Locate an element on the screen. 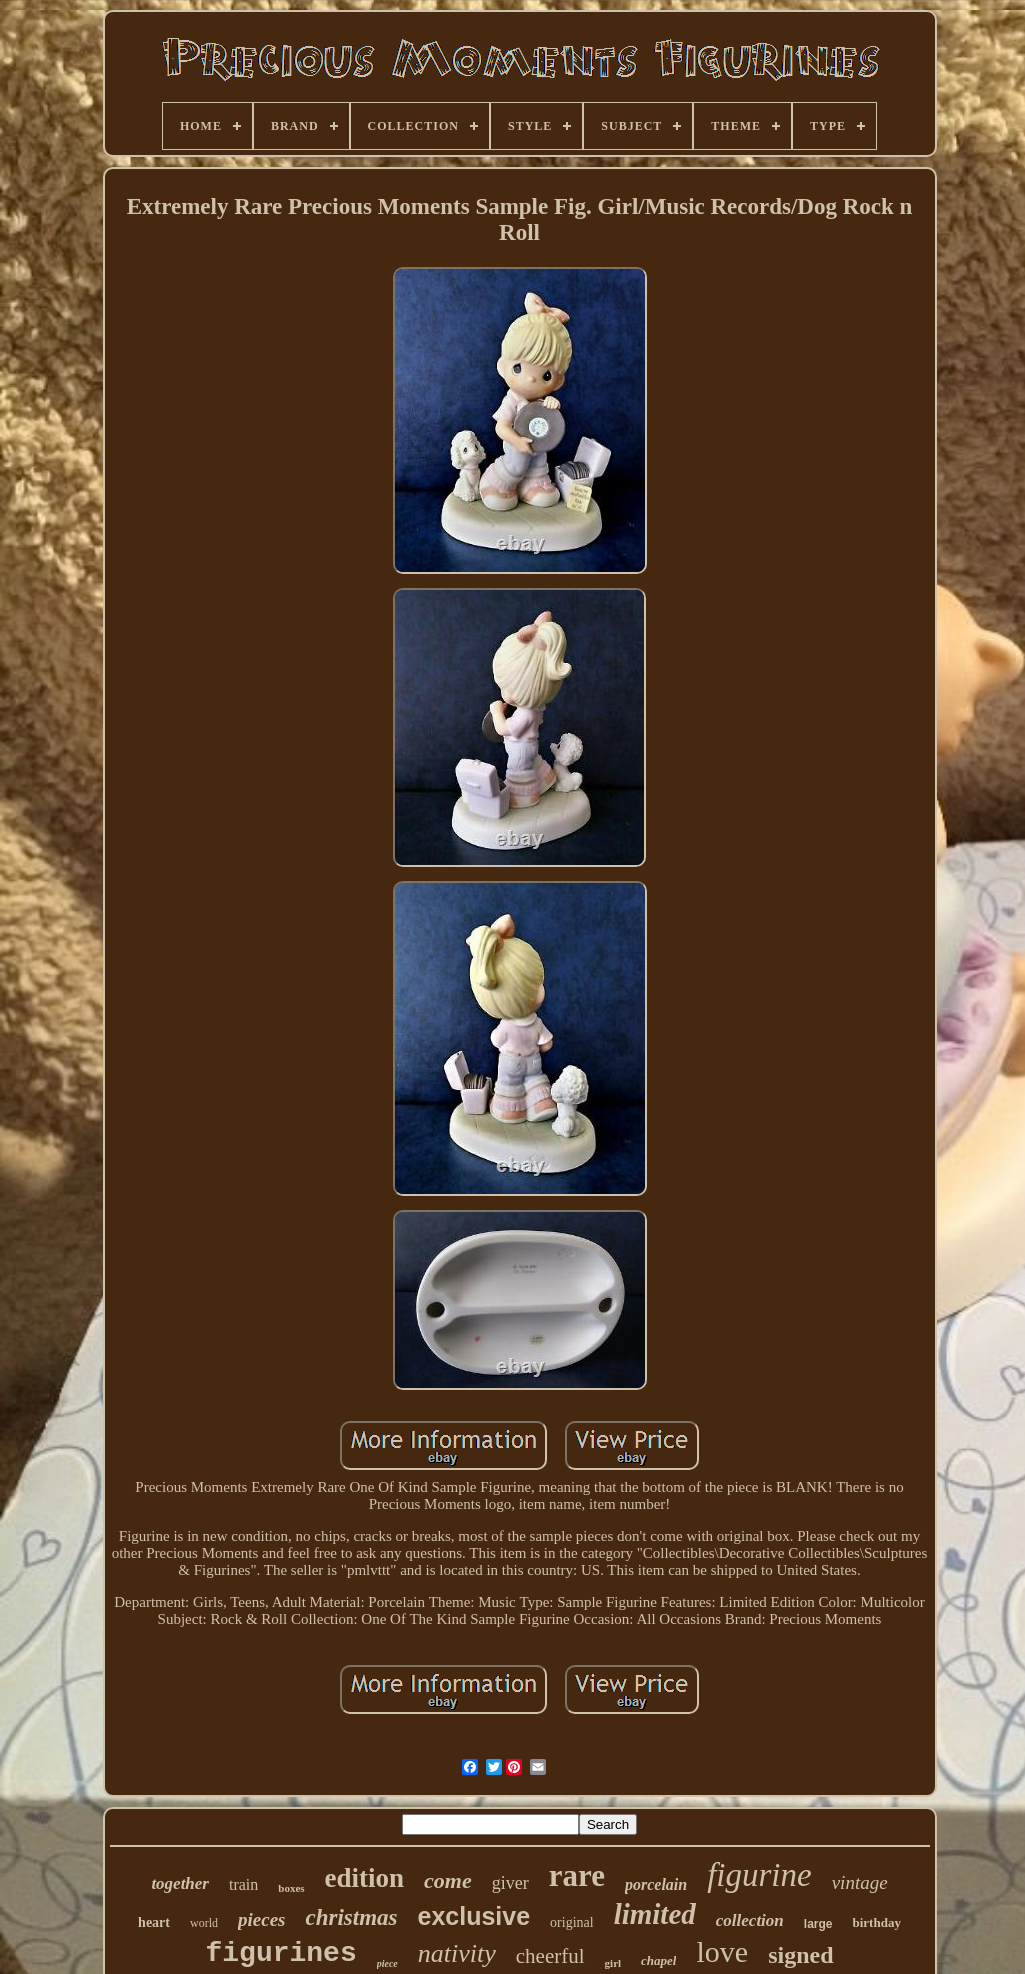  original is located at coordinates (572, 1922).